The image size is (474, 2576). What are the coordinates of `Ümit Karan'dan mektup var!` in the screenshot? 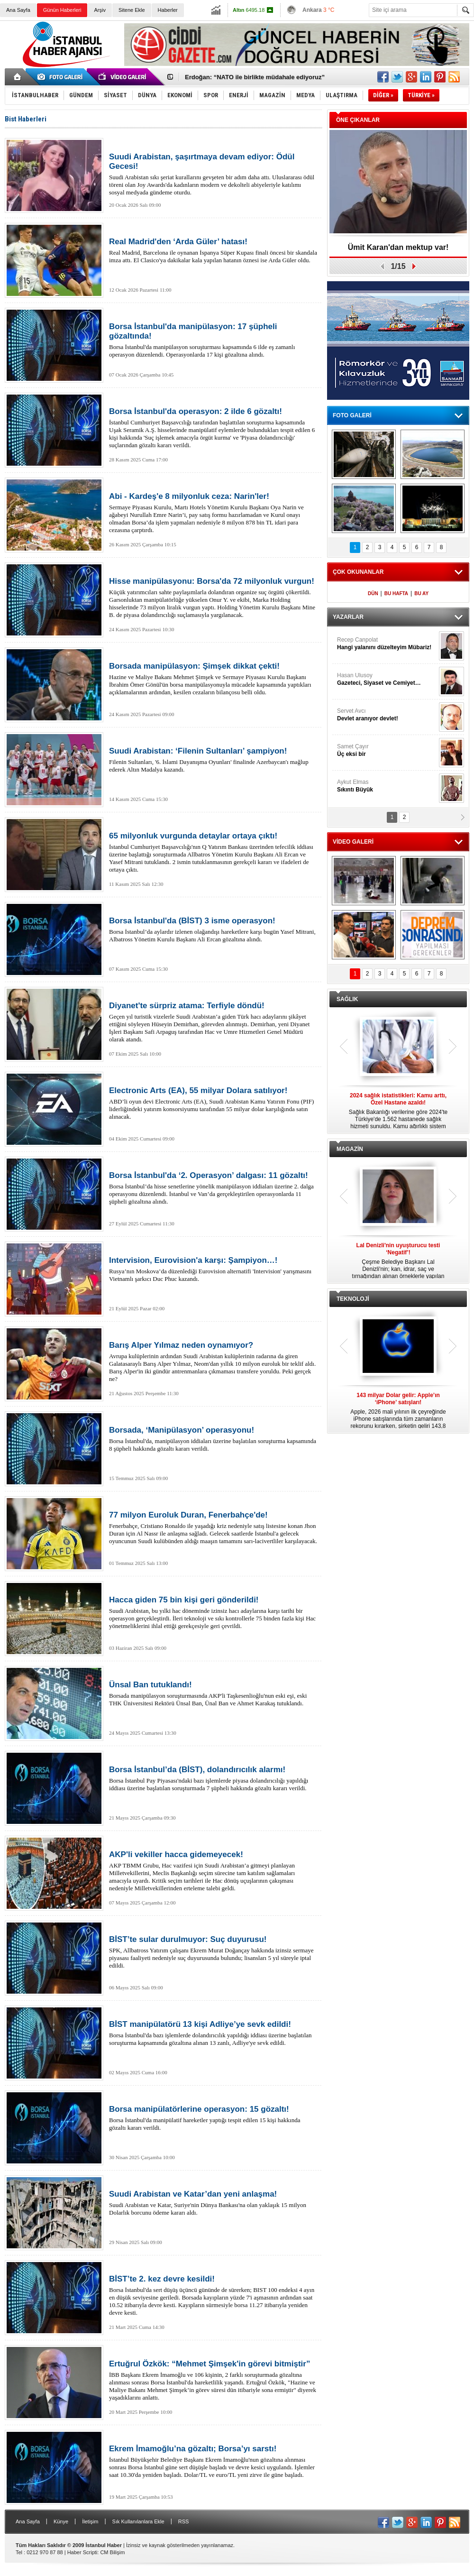 It's located at (398, 247).